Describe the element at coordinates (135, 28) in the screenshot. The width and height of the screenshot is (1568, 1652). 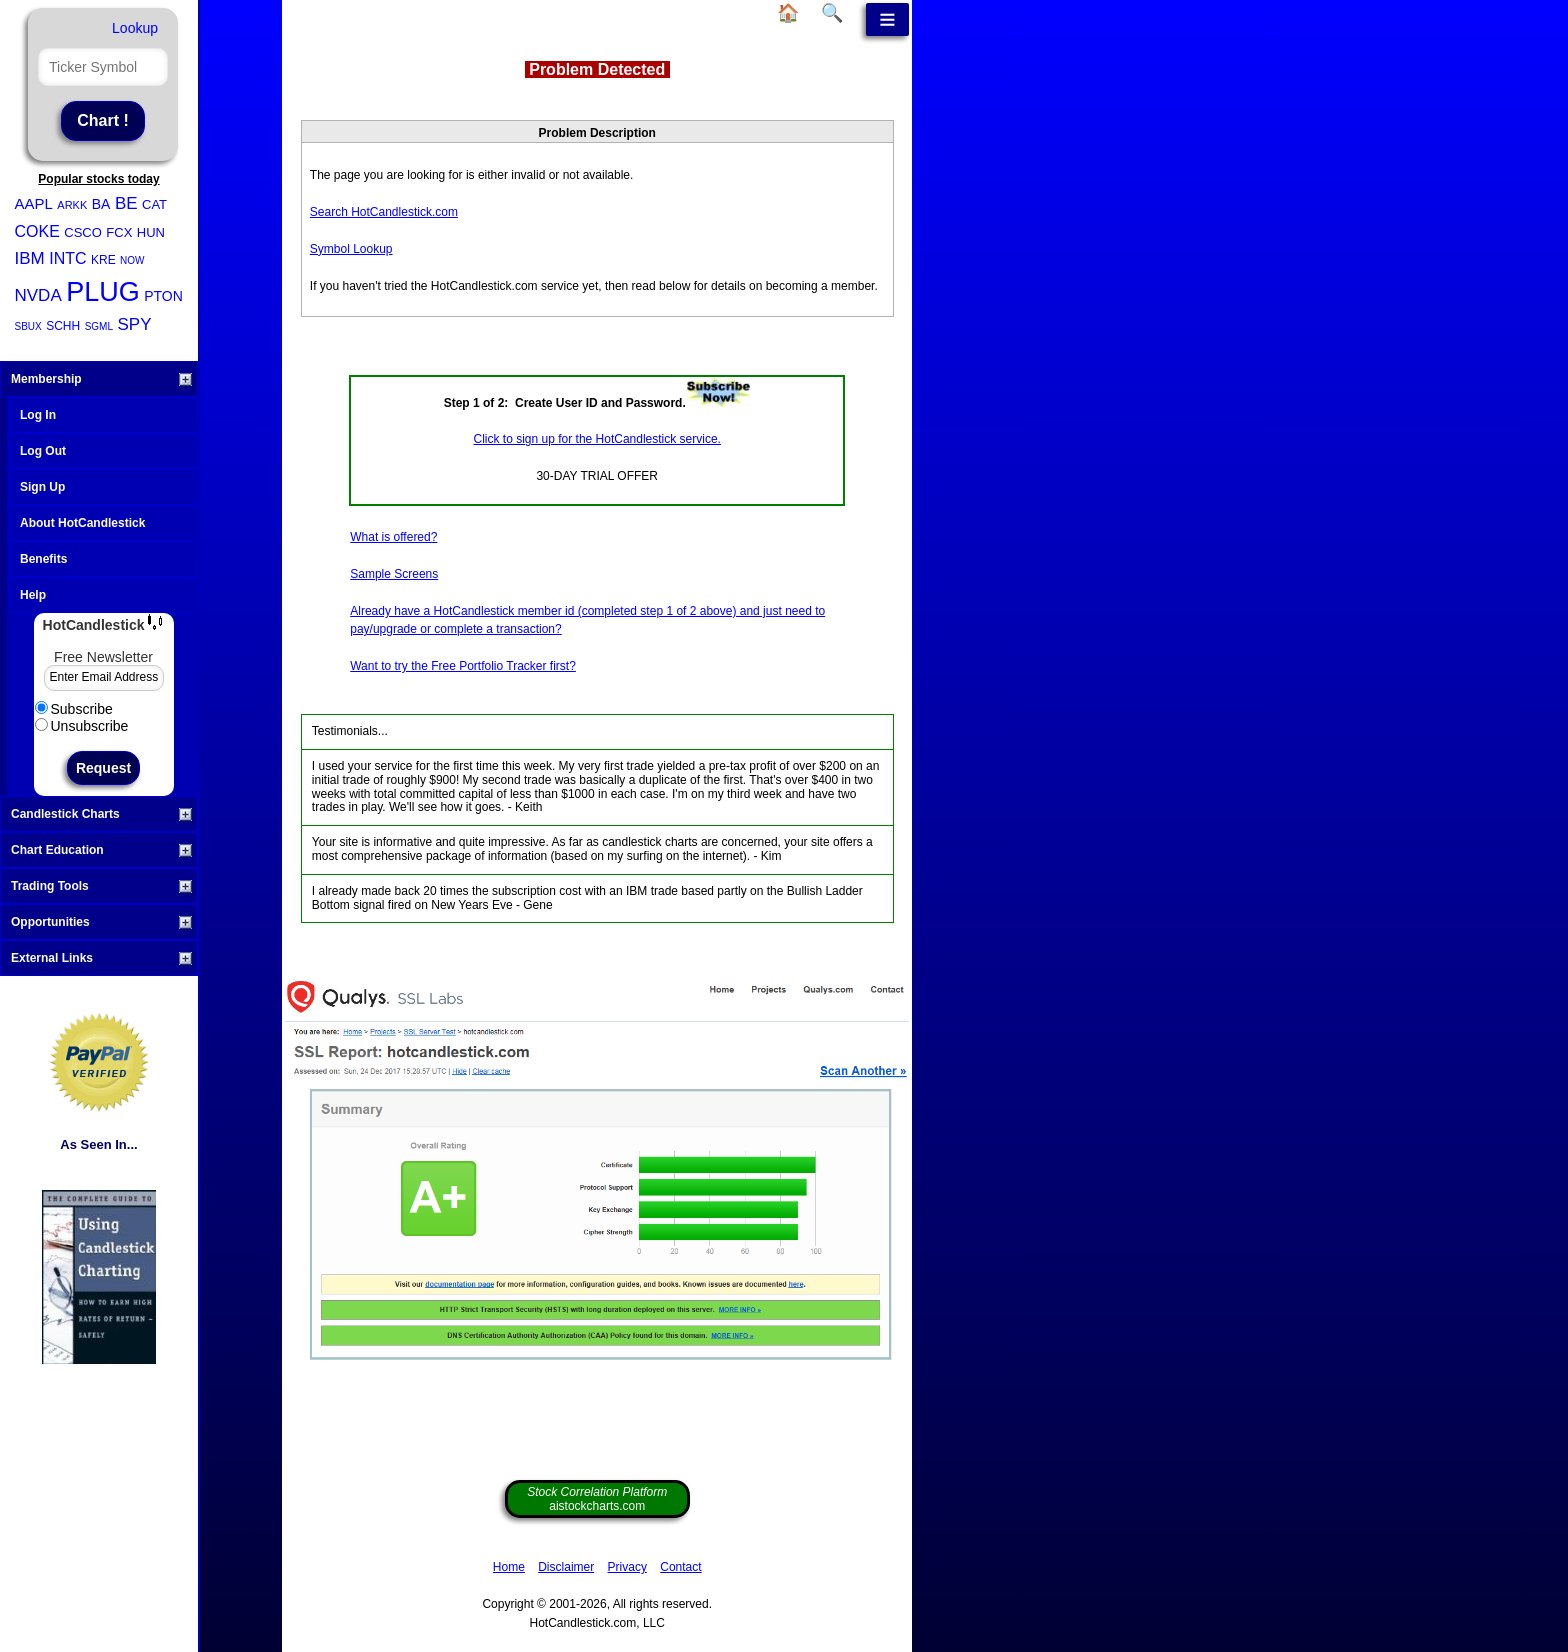
I see `Lookup` at that location.